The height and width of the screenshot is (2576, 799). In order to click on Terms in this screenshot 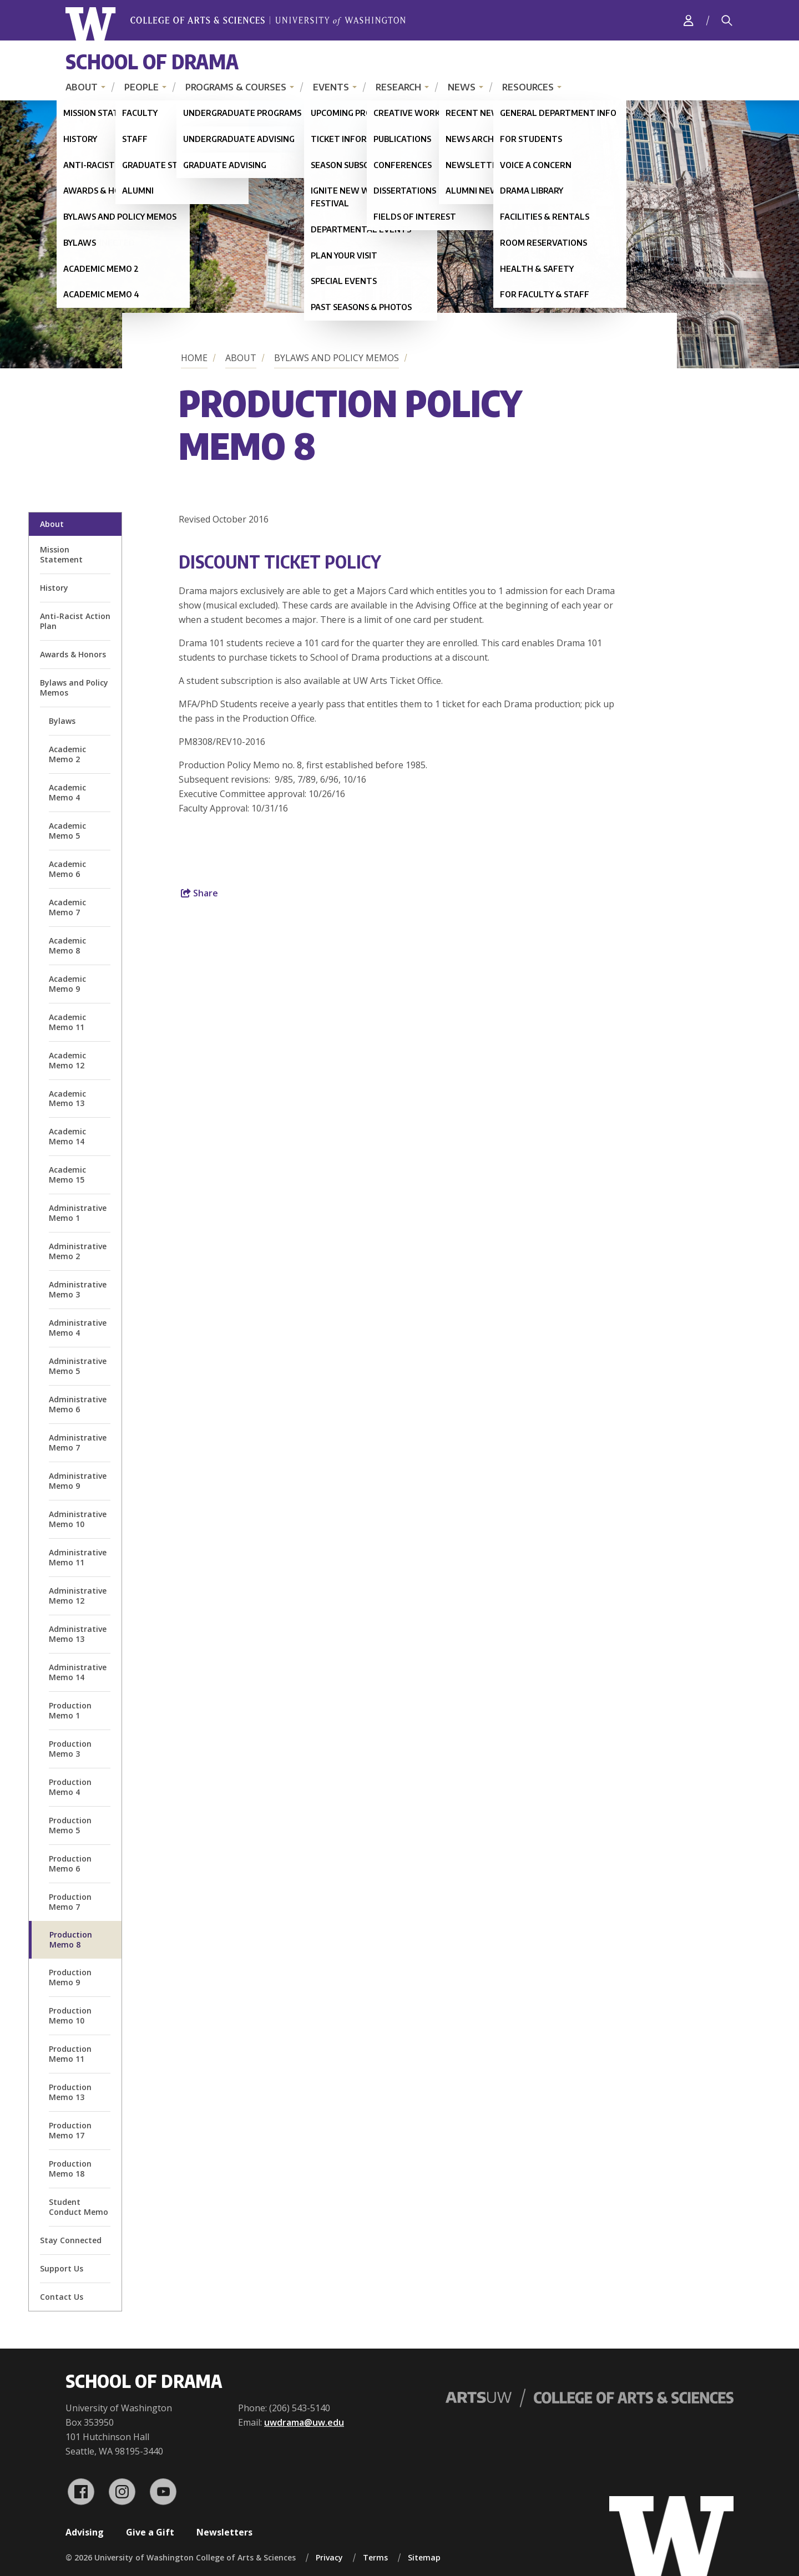, I will do `click(375, 2557)`.